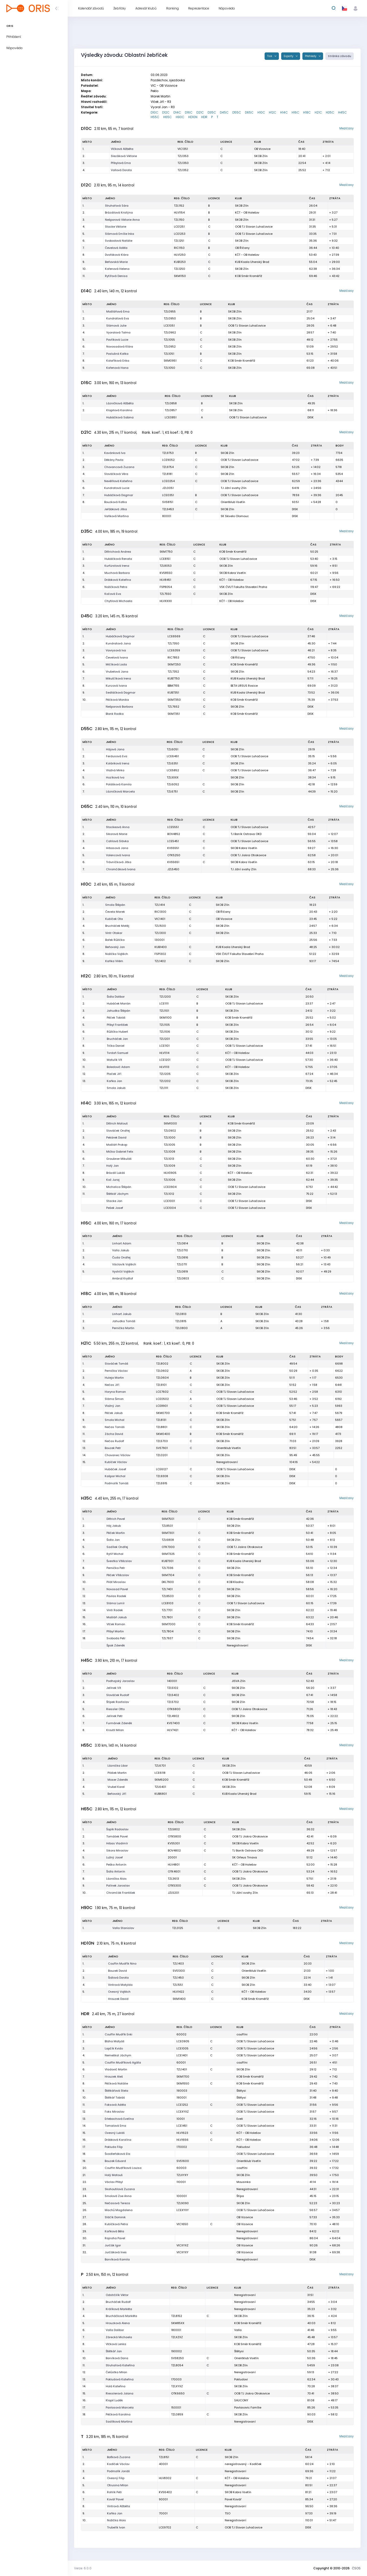  I want to click on SKM1550, so click(182, 2083).